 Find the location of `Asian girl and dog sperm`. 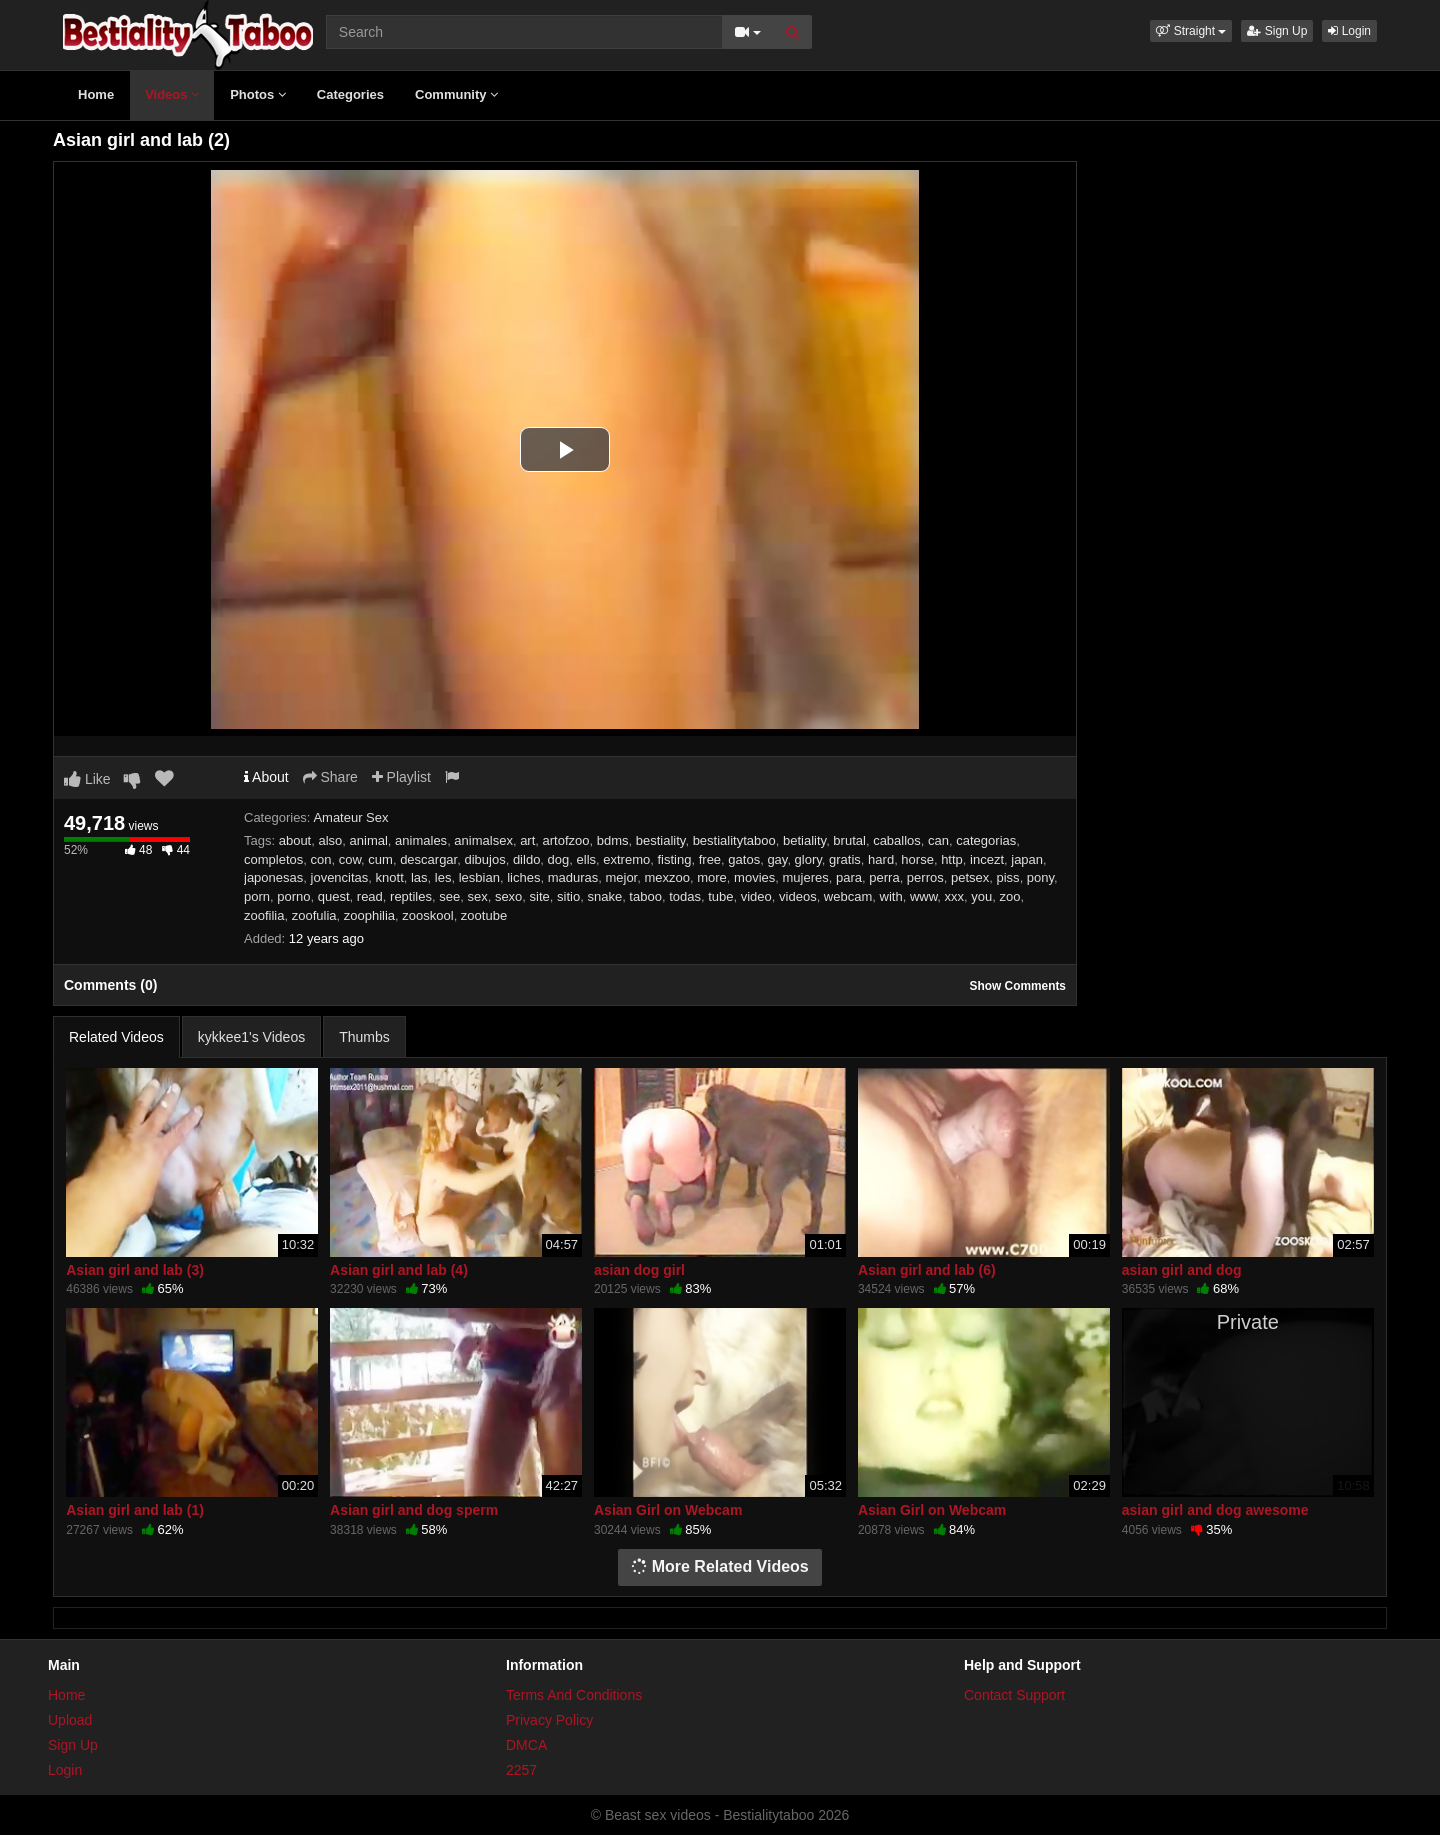

Asian girl and dog sperm is located at coordinates (414, 1510).